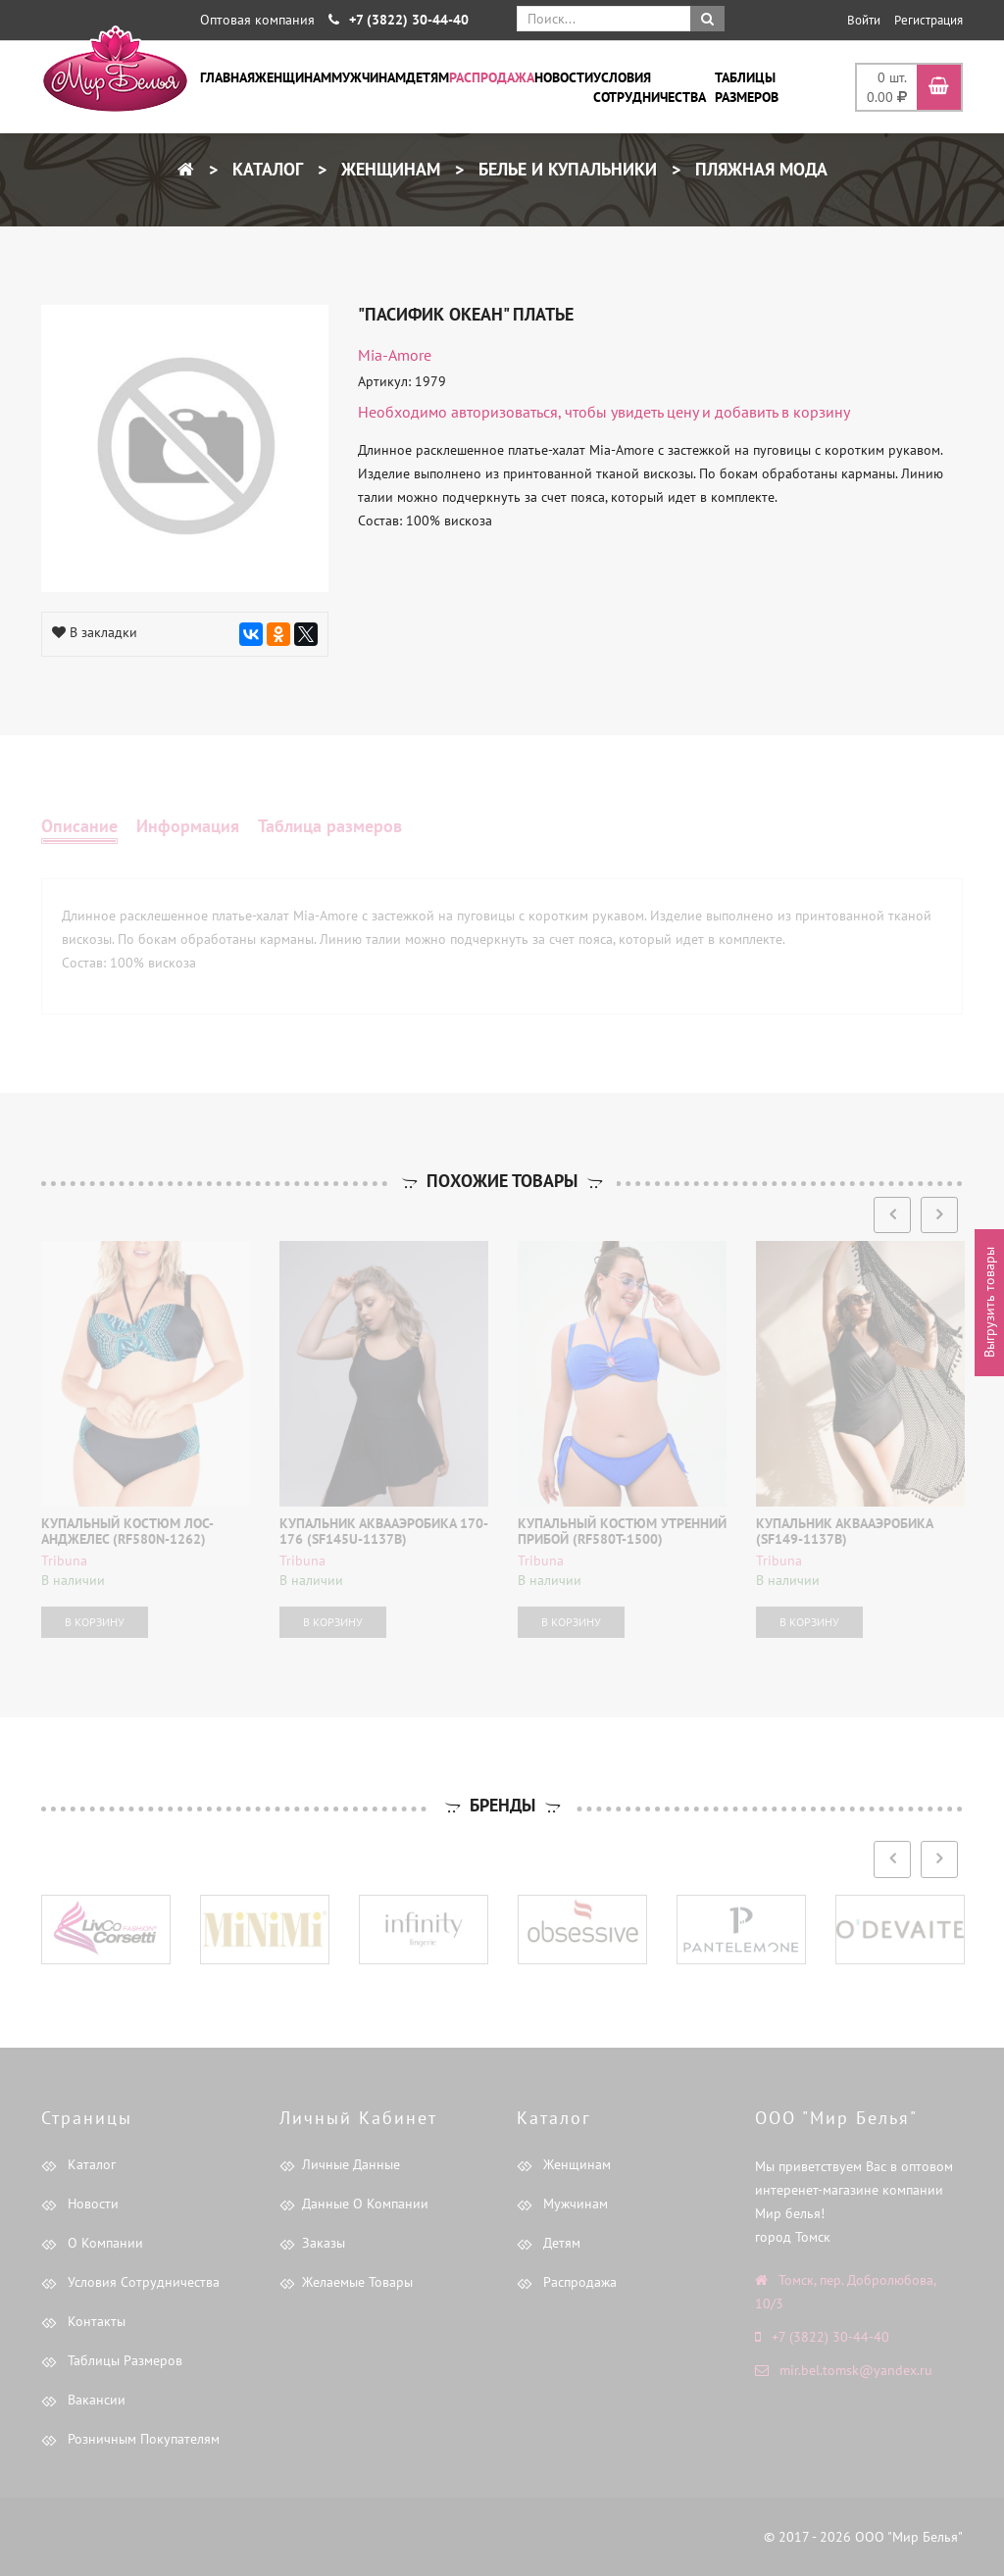 This screenshot has height=2576, width=1004. What do you see at coordinates (427, 77) in the screenshot?
I see `Детям` at bounding box center [427, 77].